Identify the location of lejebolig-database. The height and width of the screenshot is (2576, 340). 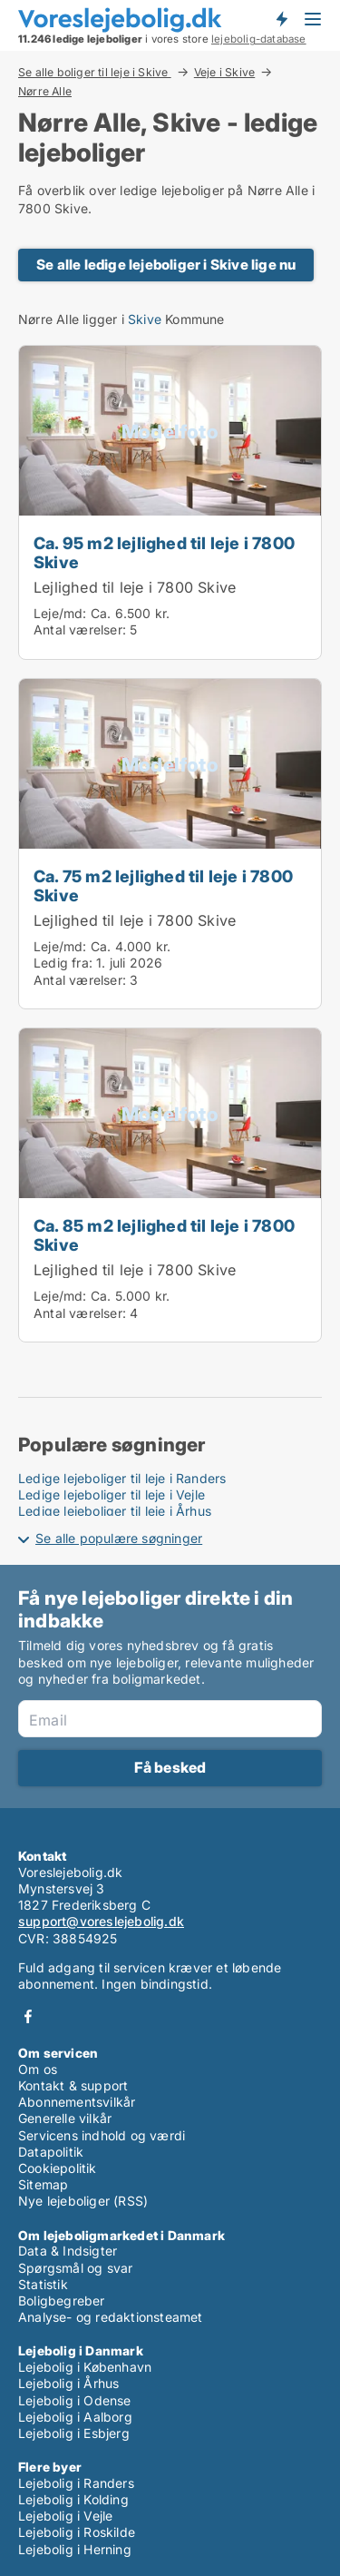
(258, 39).